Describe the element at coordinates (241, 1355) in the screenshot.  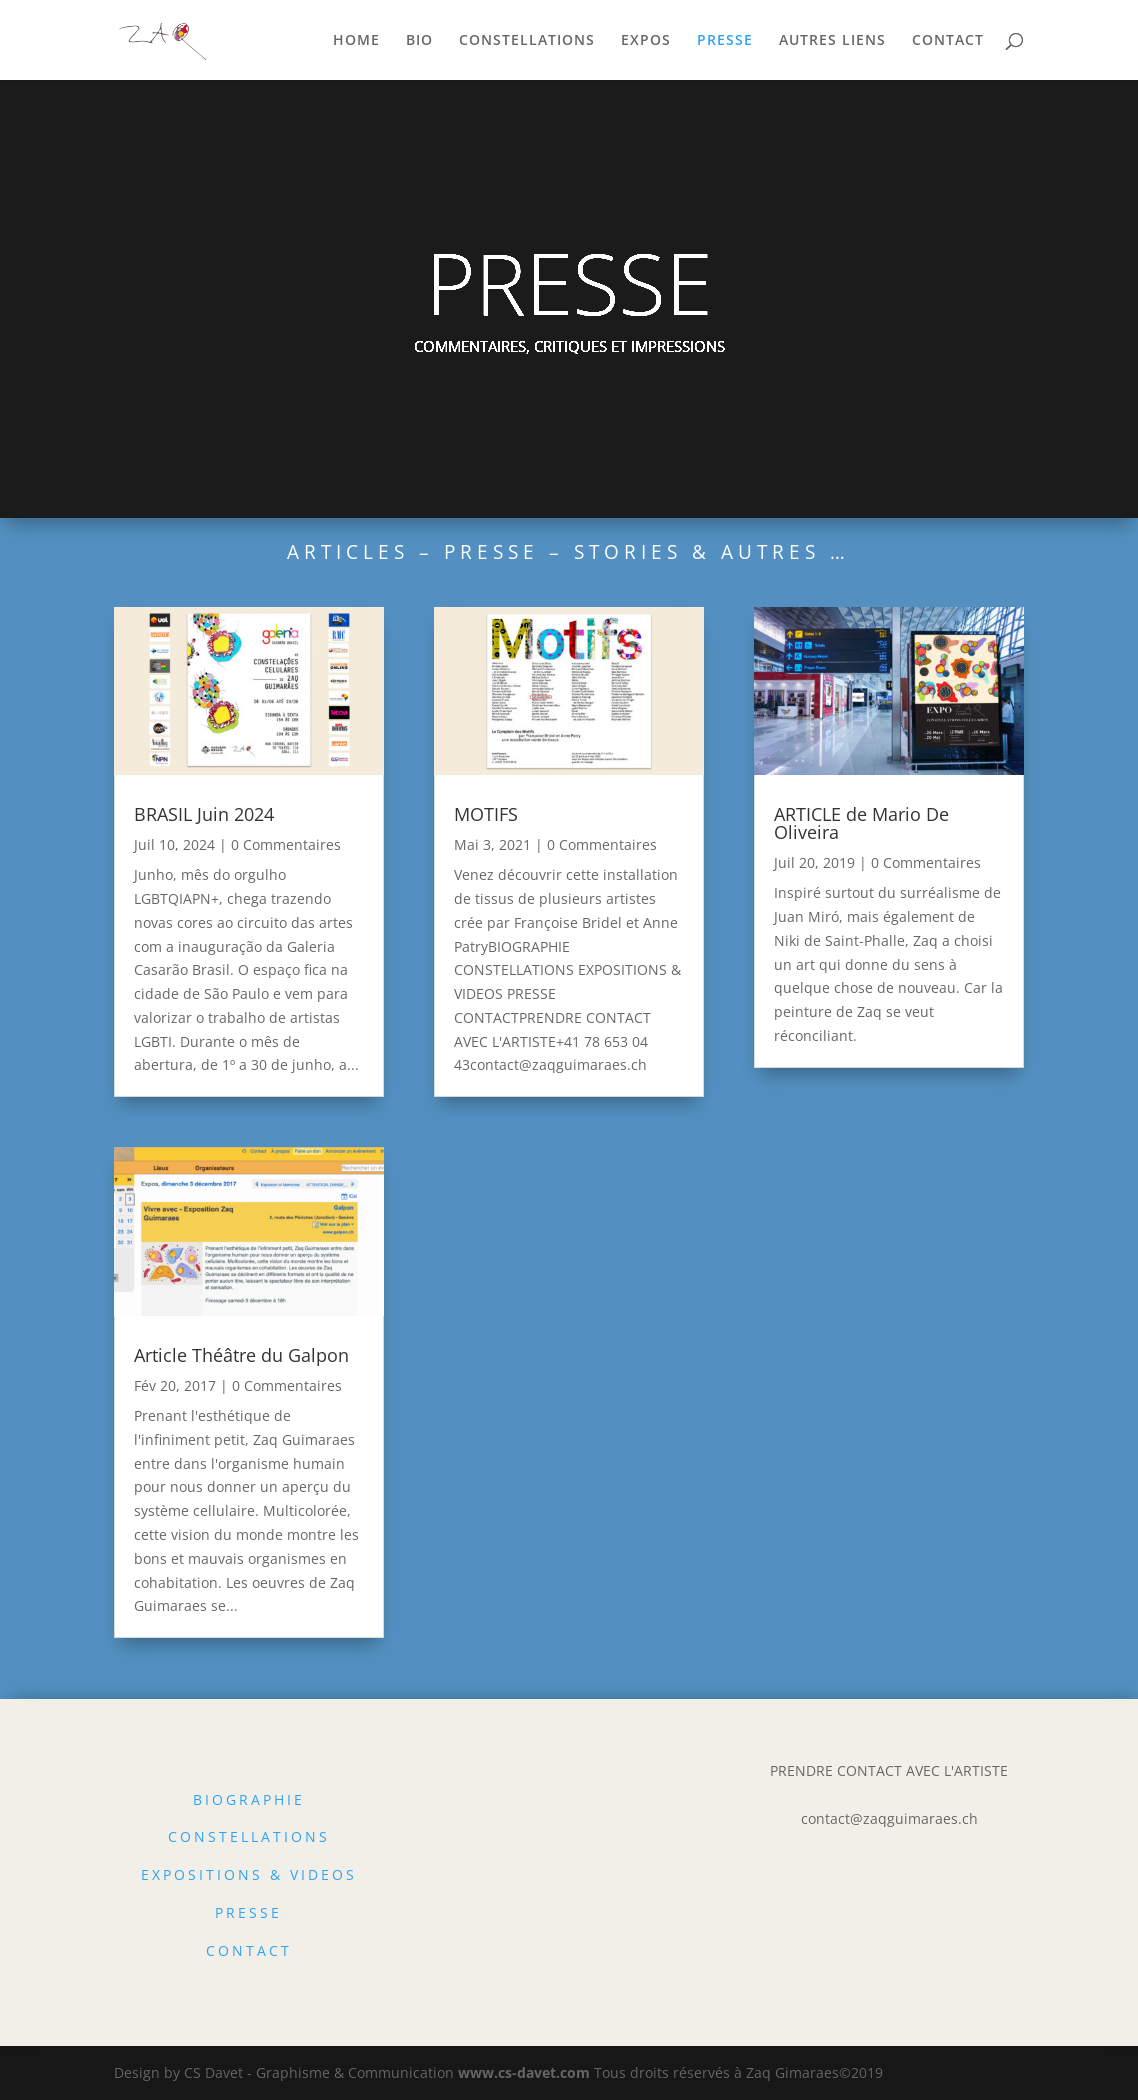
I see `Article Théâtre du Galpon` at that location.